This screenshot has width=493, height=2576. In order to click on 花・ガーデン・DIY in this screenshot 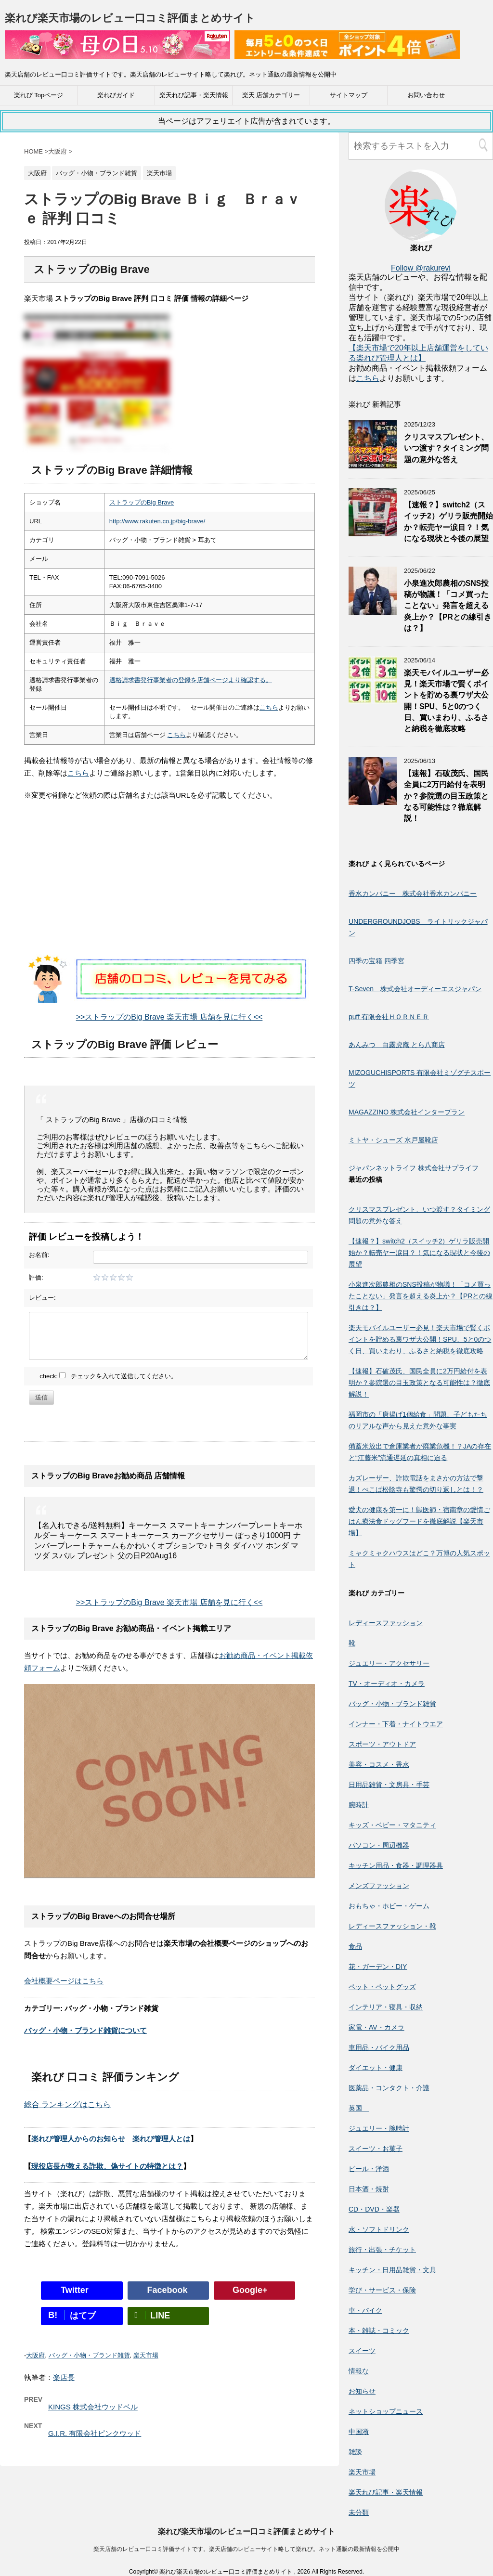, I will do `click(378, 1966)`.